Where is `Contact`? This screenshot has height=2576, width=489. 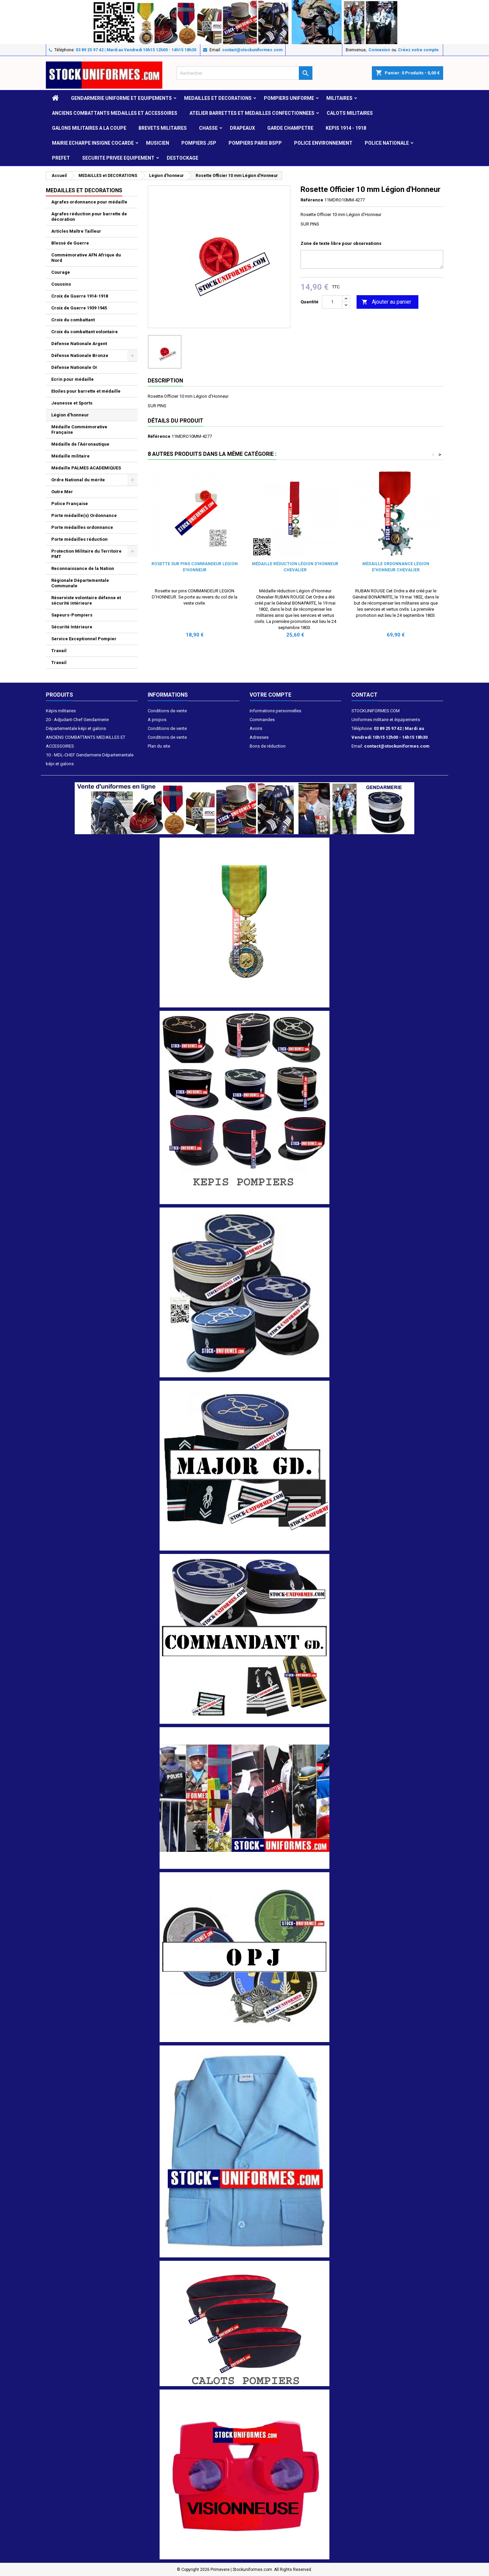 Contact is located at coordinates (364, 695).